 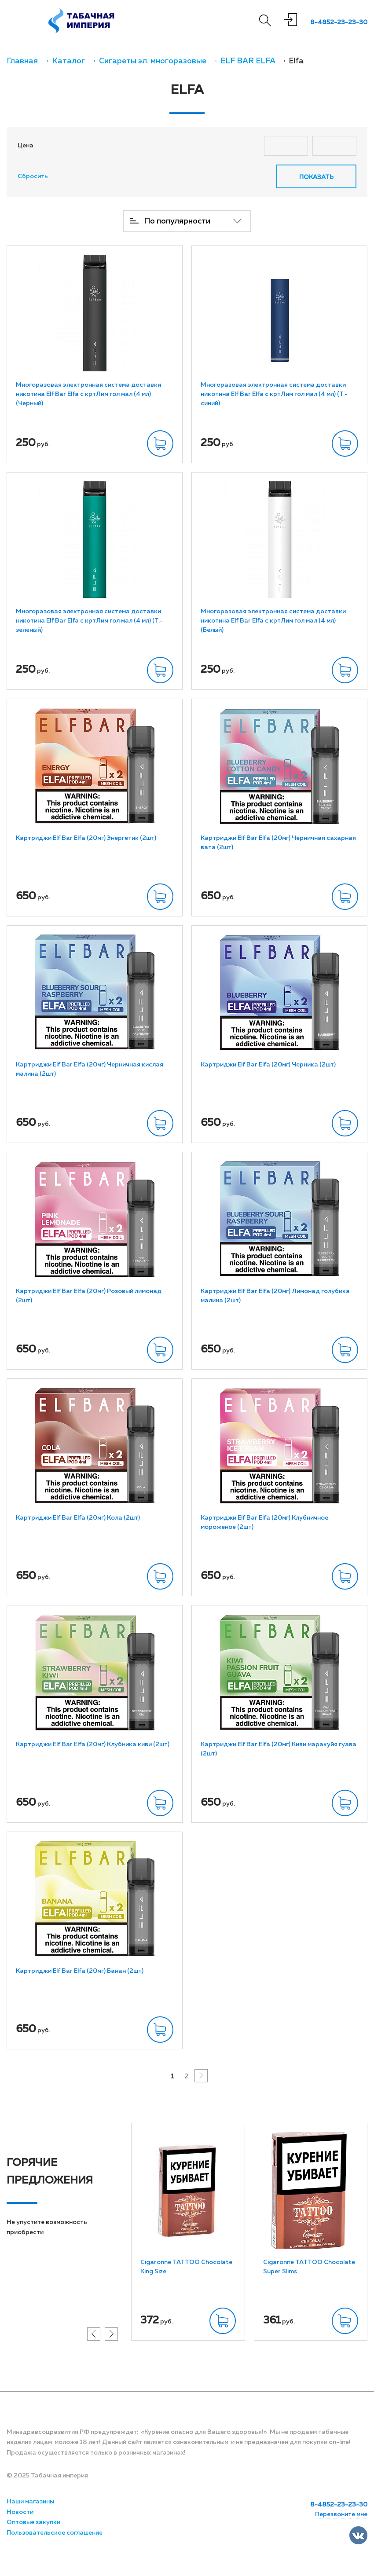 What do you see at coordinates (20, 2512) in the screenshot?
I see `Новости` at bounding box center [20, 2512].